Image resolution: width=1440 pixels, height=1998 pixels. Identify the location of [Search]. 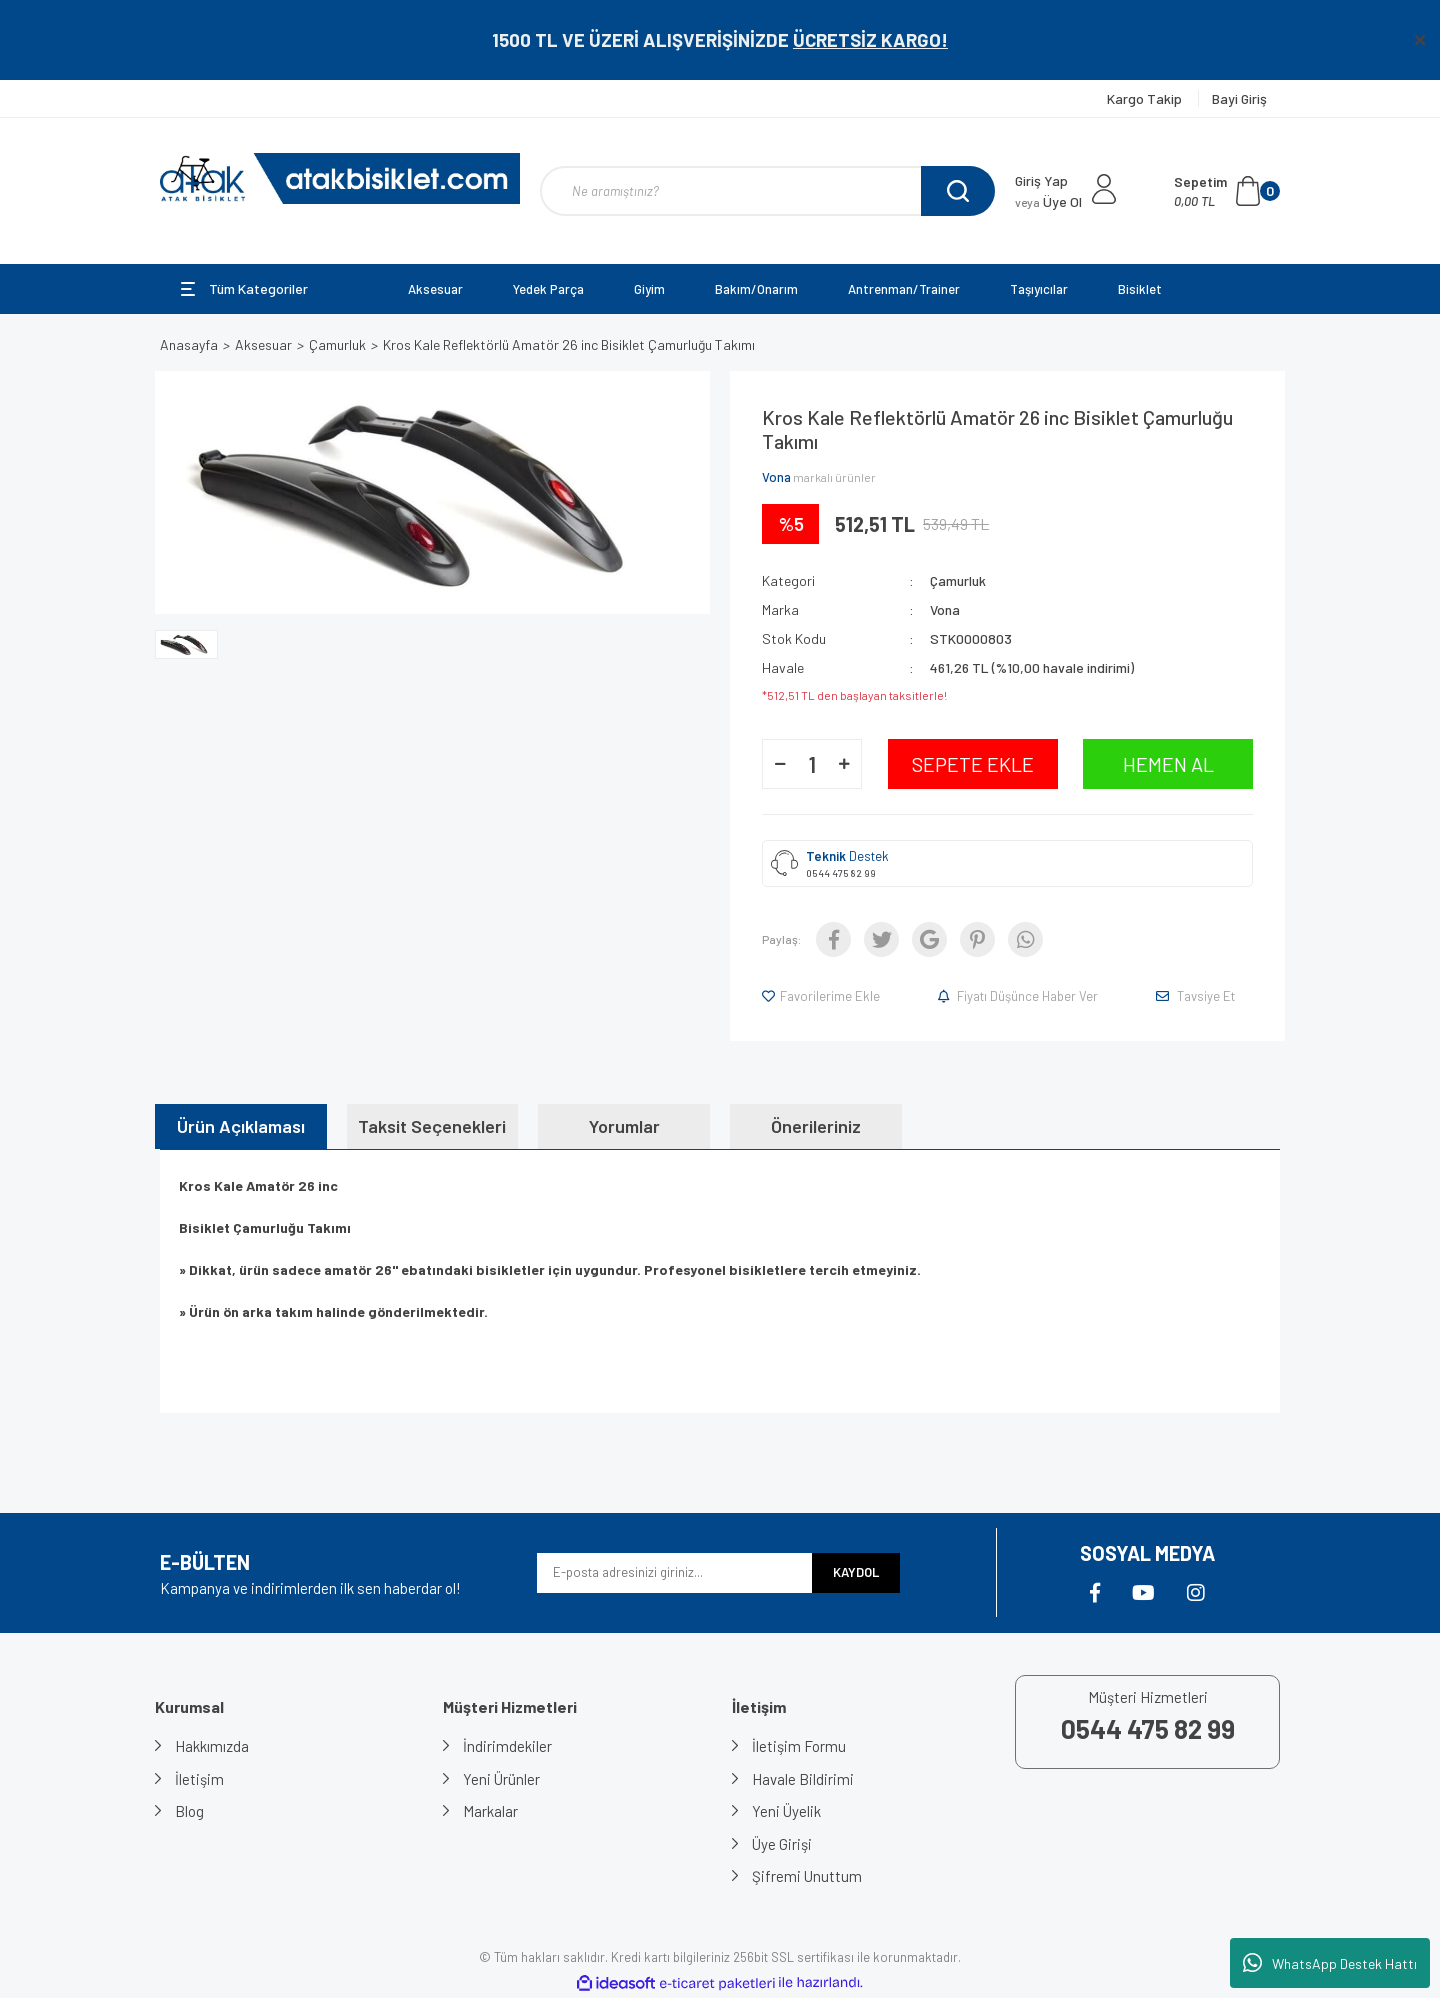
(767, 191).